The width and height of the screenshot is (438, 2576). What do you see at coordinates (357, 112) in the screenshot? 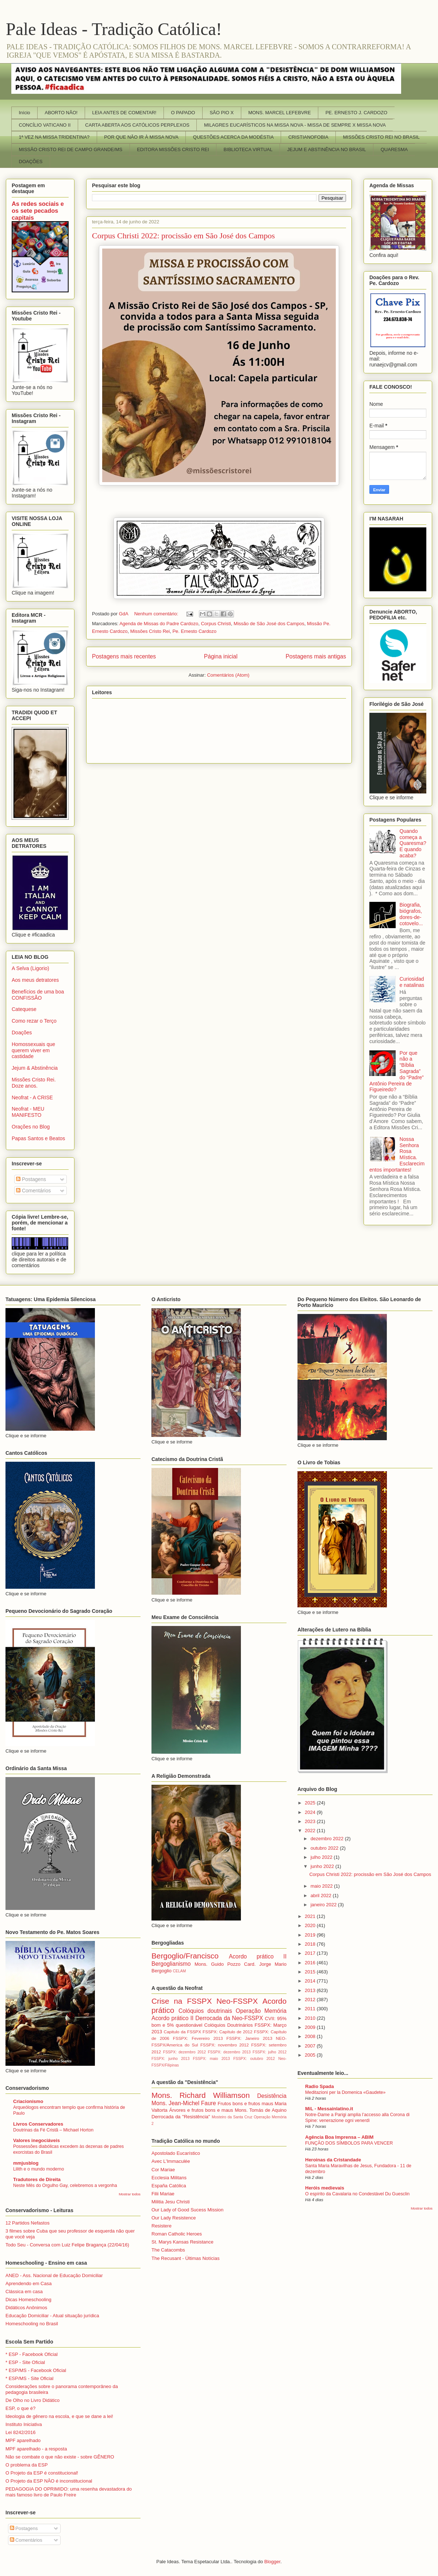
I see `PE. ERNESTO J. CARDOZO` at bounding box center [357, 112].